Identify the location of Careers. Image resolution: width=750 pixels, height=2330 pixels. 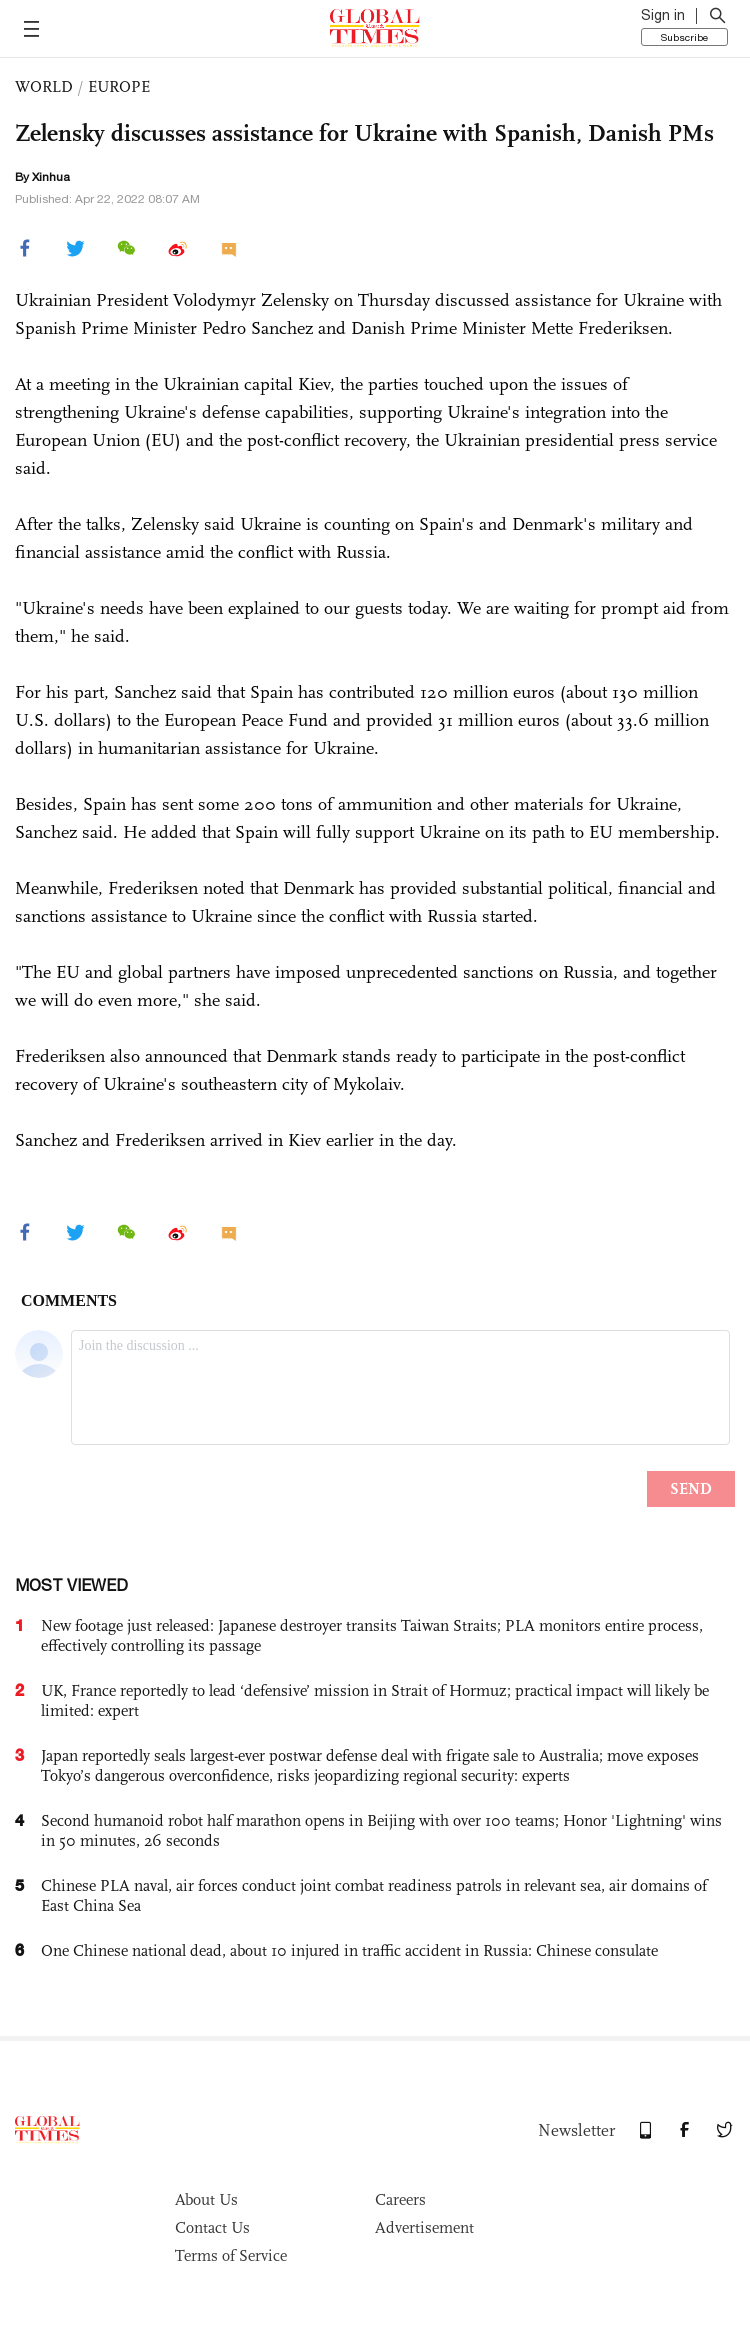
(400, 2199).